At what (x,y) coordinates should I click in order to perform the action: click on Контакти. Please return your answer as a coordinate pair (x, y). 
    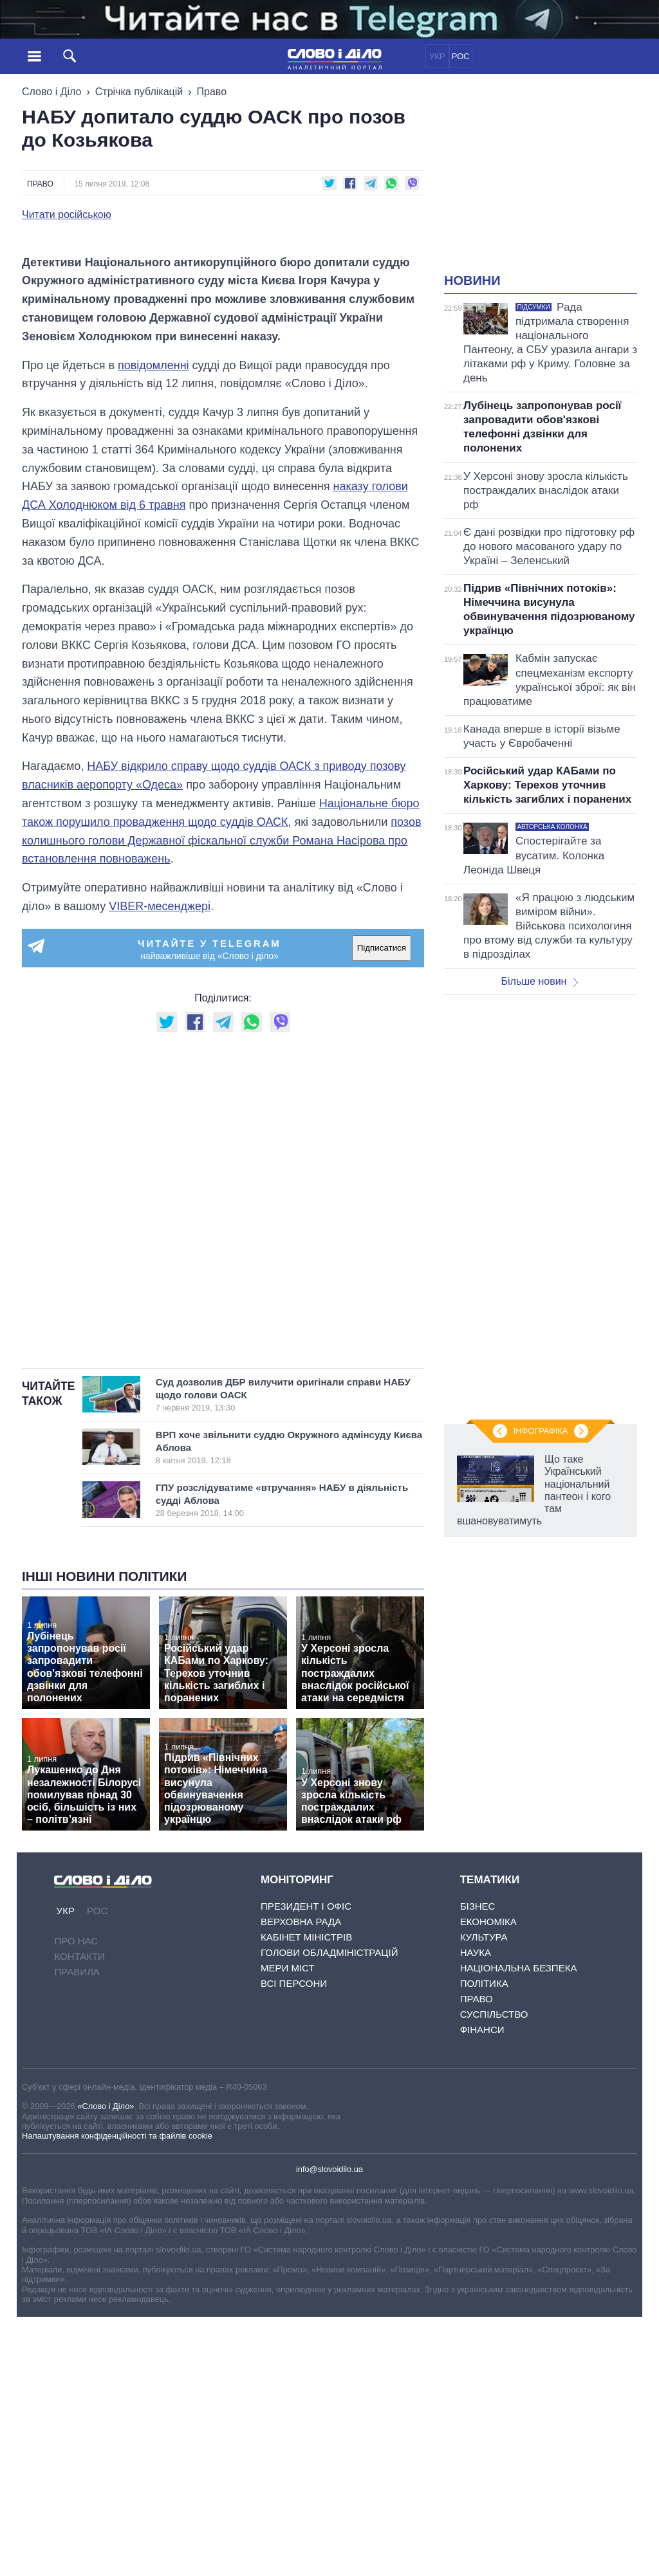
    Looking at the image, I should click on (79, 2216).